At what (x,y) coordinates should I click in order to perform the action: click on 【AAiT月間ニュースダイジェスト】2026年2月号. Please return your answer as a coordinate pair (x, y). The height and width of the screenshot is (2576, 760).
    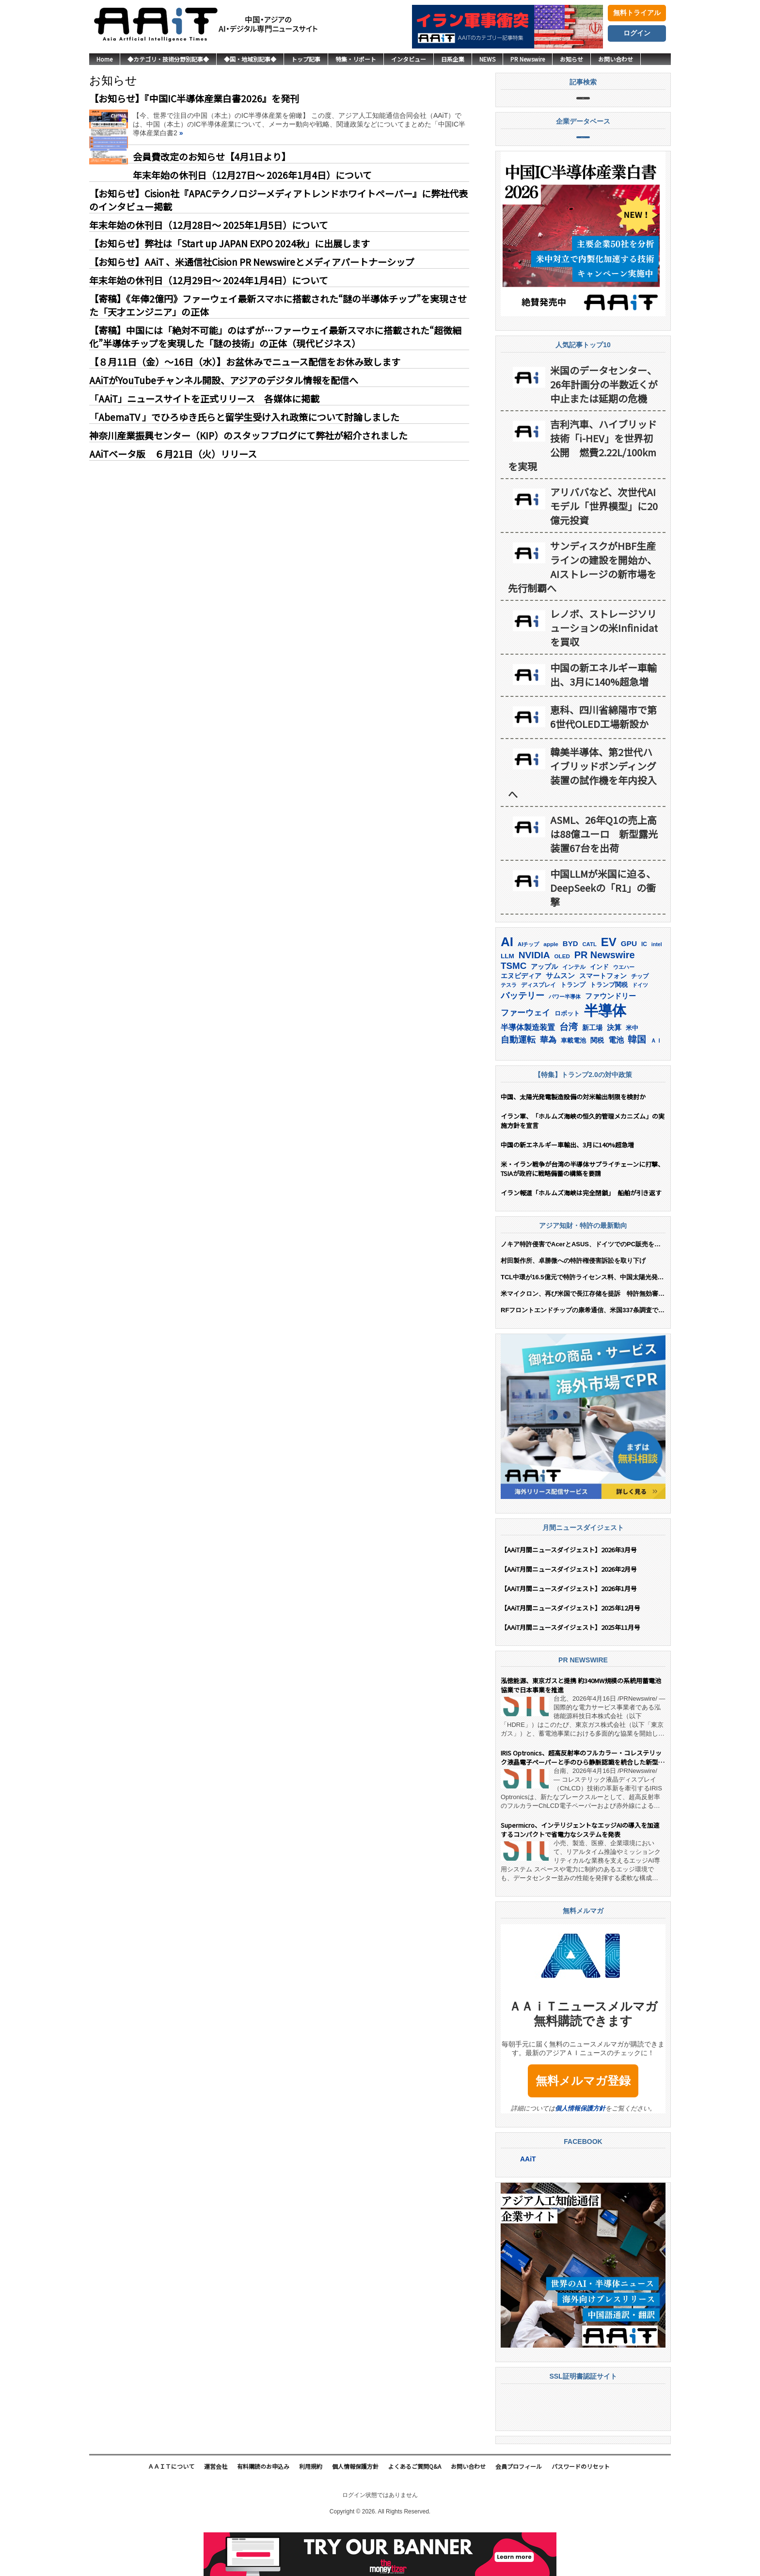
    Looking at the image, I should click on (569, 1617).